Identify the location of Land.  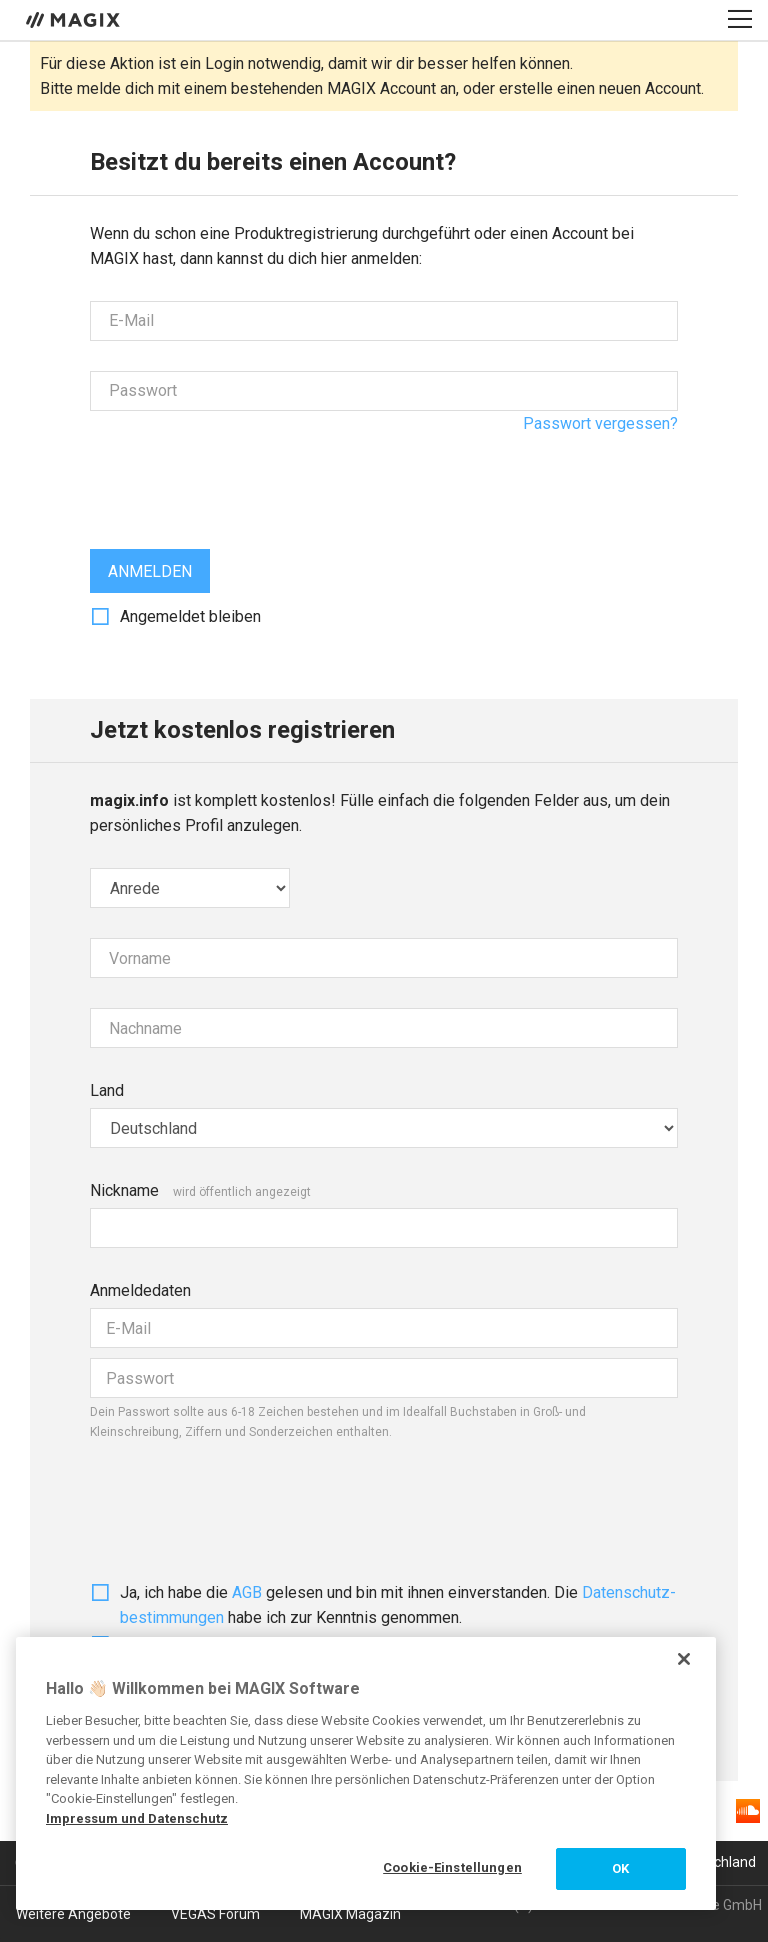
(107, 1090).